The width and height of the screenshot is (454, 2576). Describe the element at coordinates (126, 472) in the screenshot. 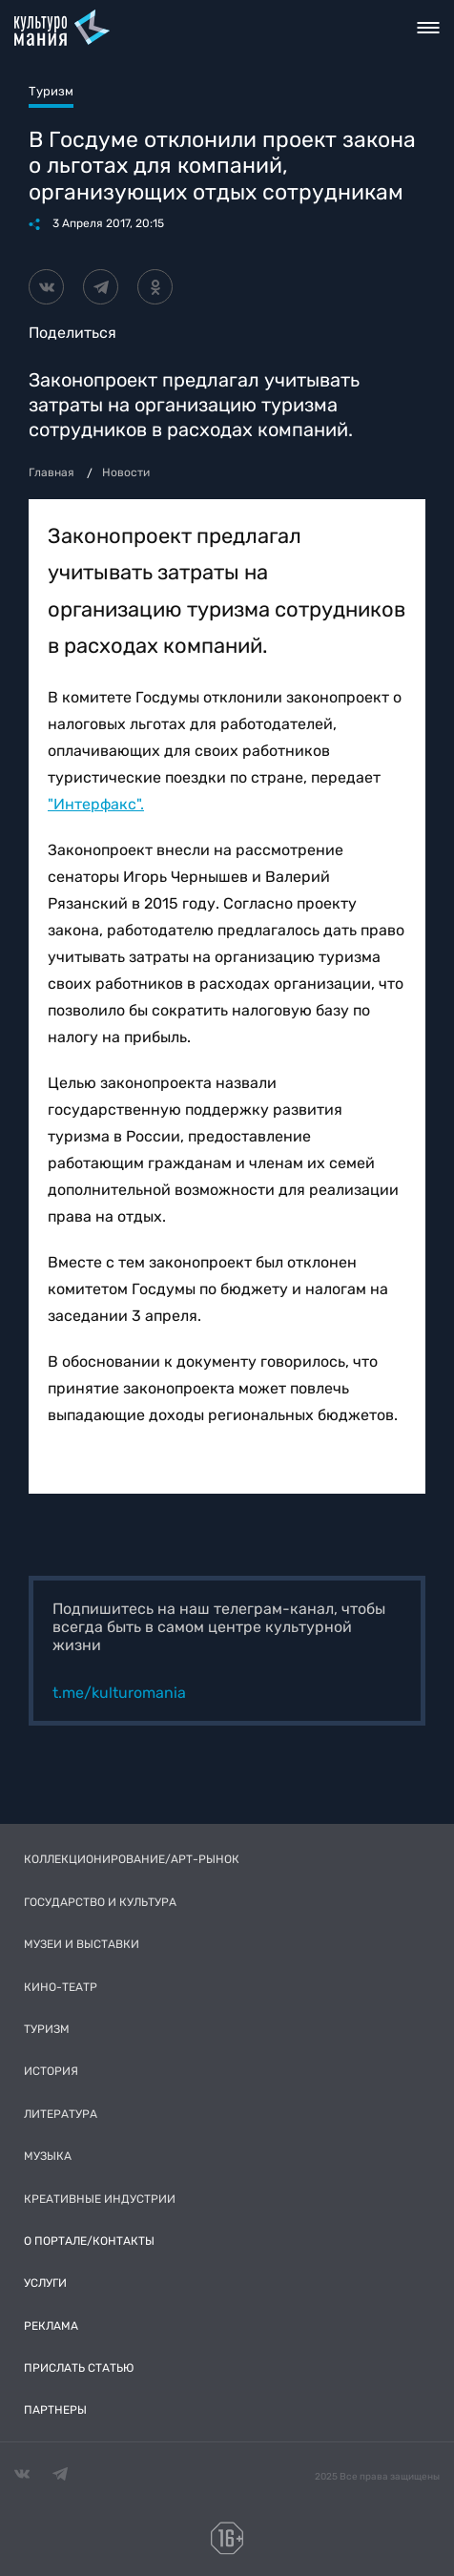

I see `Новости` at that location.